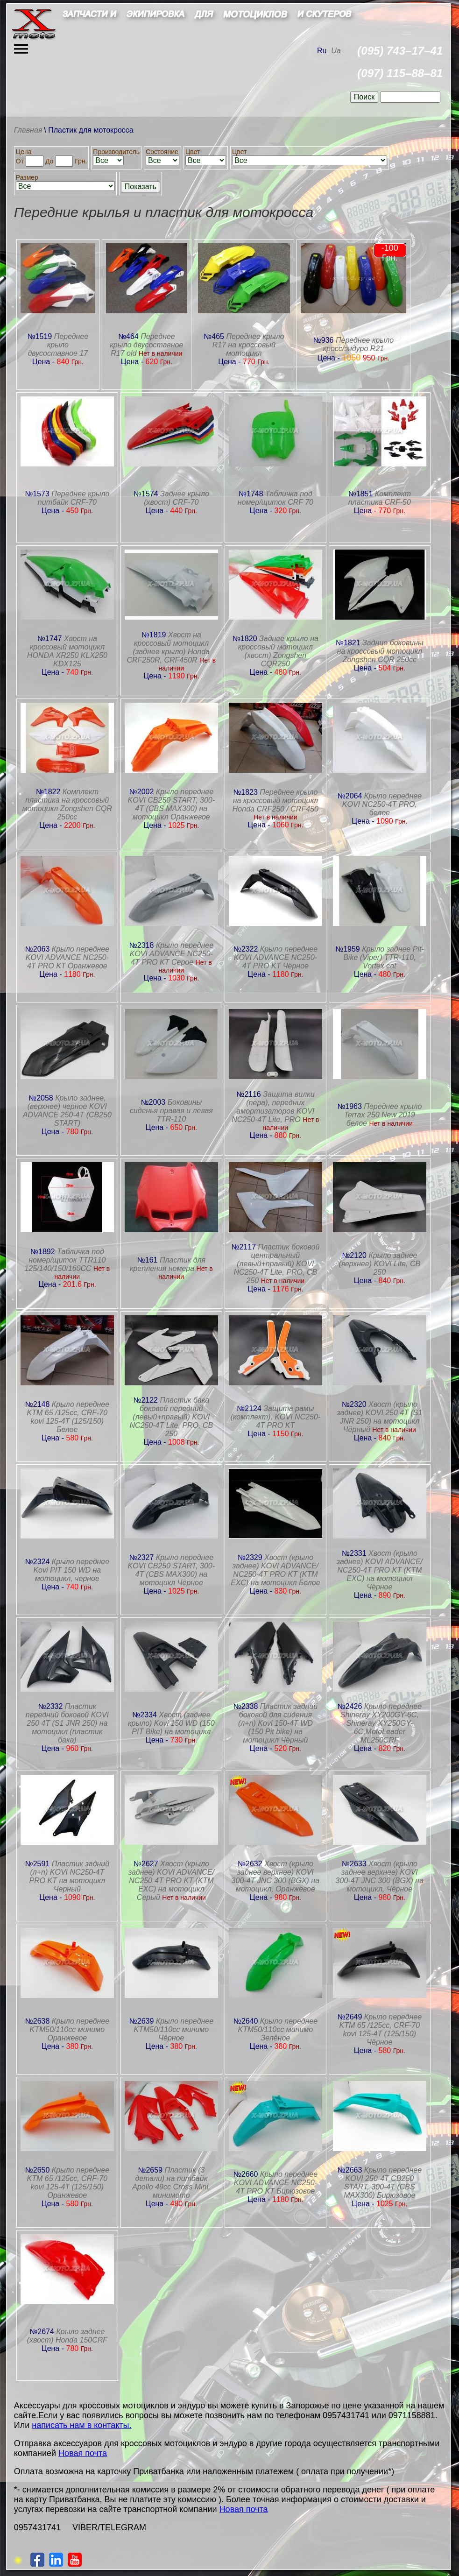 The height and width of the screenshot is (2576, 459). What do you see at coordinates (380, 1570) in the screenshot?
I see `Хвост (крыло заднее) KOVI ADVANCE/ NC250-4T PRO KT (KTM EXC) на мотоцикл Чёрное` at bounding box center [380, 1570].